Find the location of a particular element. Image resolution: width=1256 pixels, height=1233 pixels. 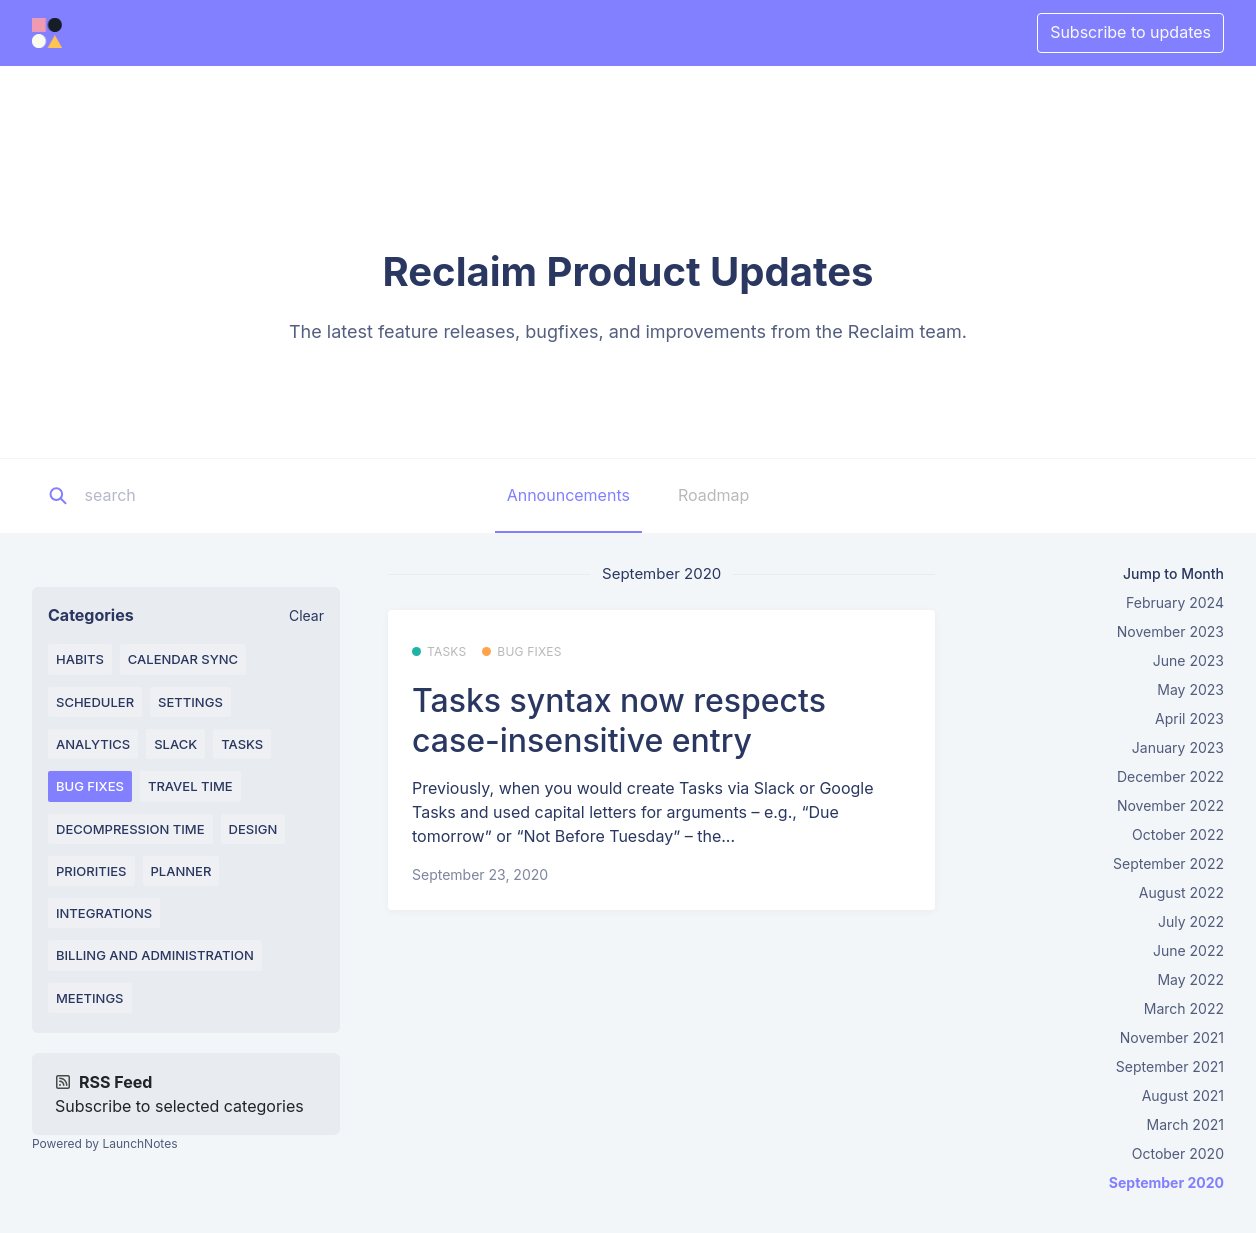

January 2023 is located at coordinates (1178, 747).